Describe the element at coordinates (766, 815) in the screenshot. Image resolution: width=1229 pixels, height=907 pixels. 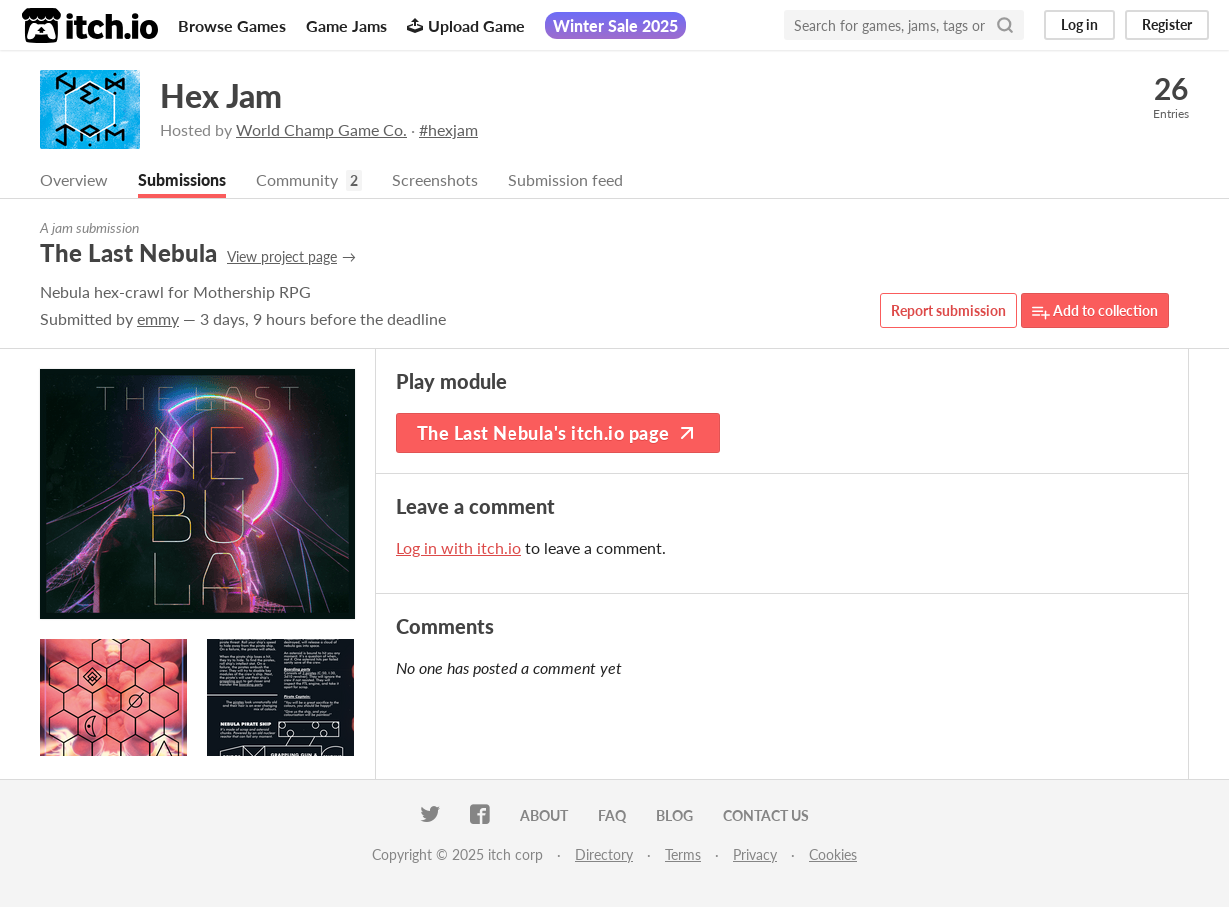
I see `Contact us` at that location.